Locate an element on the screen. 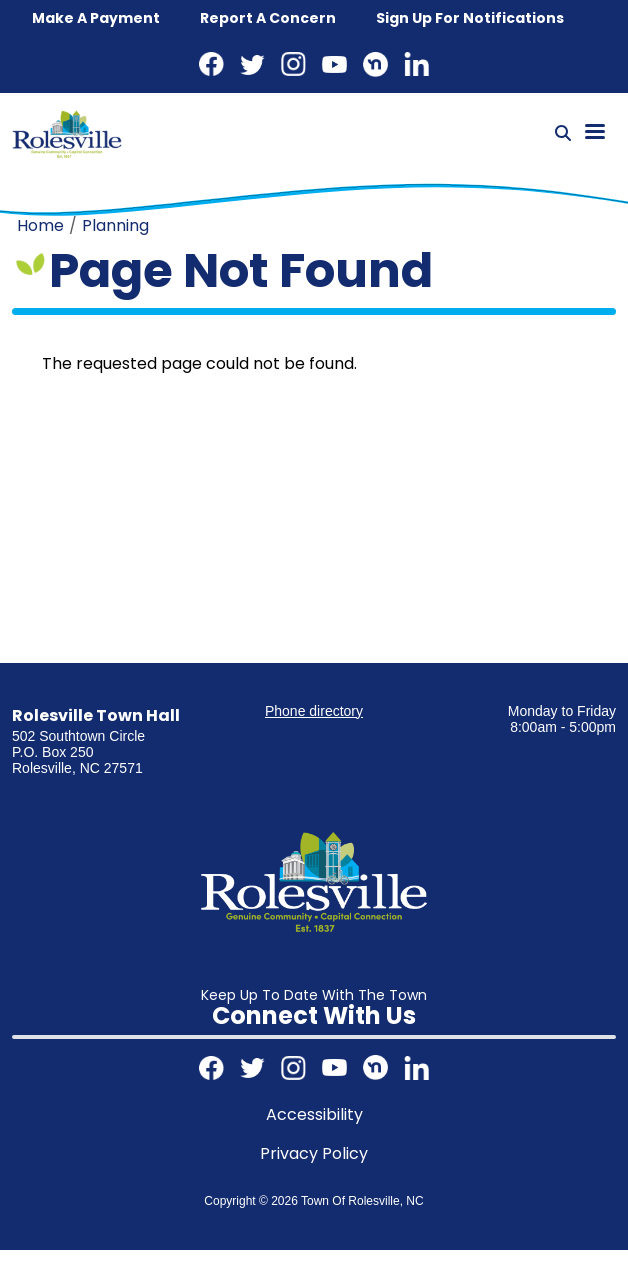  LinkedIn is located at coordinates (416, 64).